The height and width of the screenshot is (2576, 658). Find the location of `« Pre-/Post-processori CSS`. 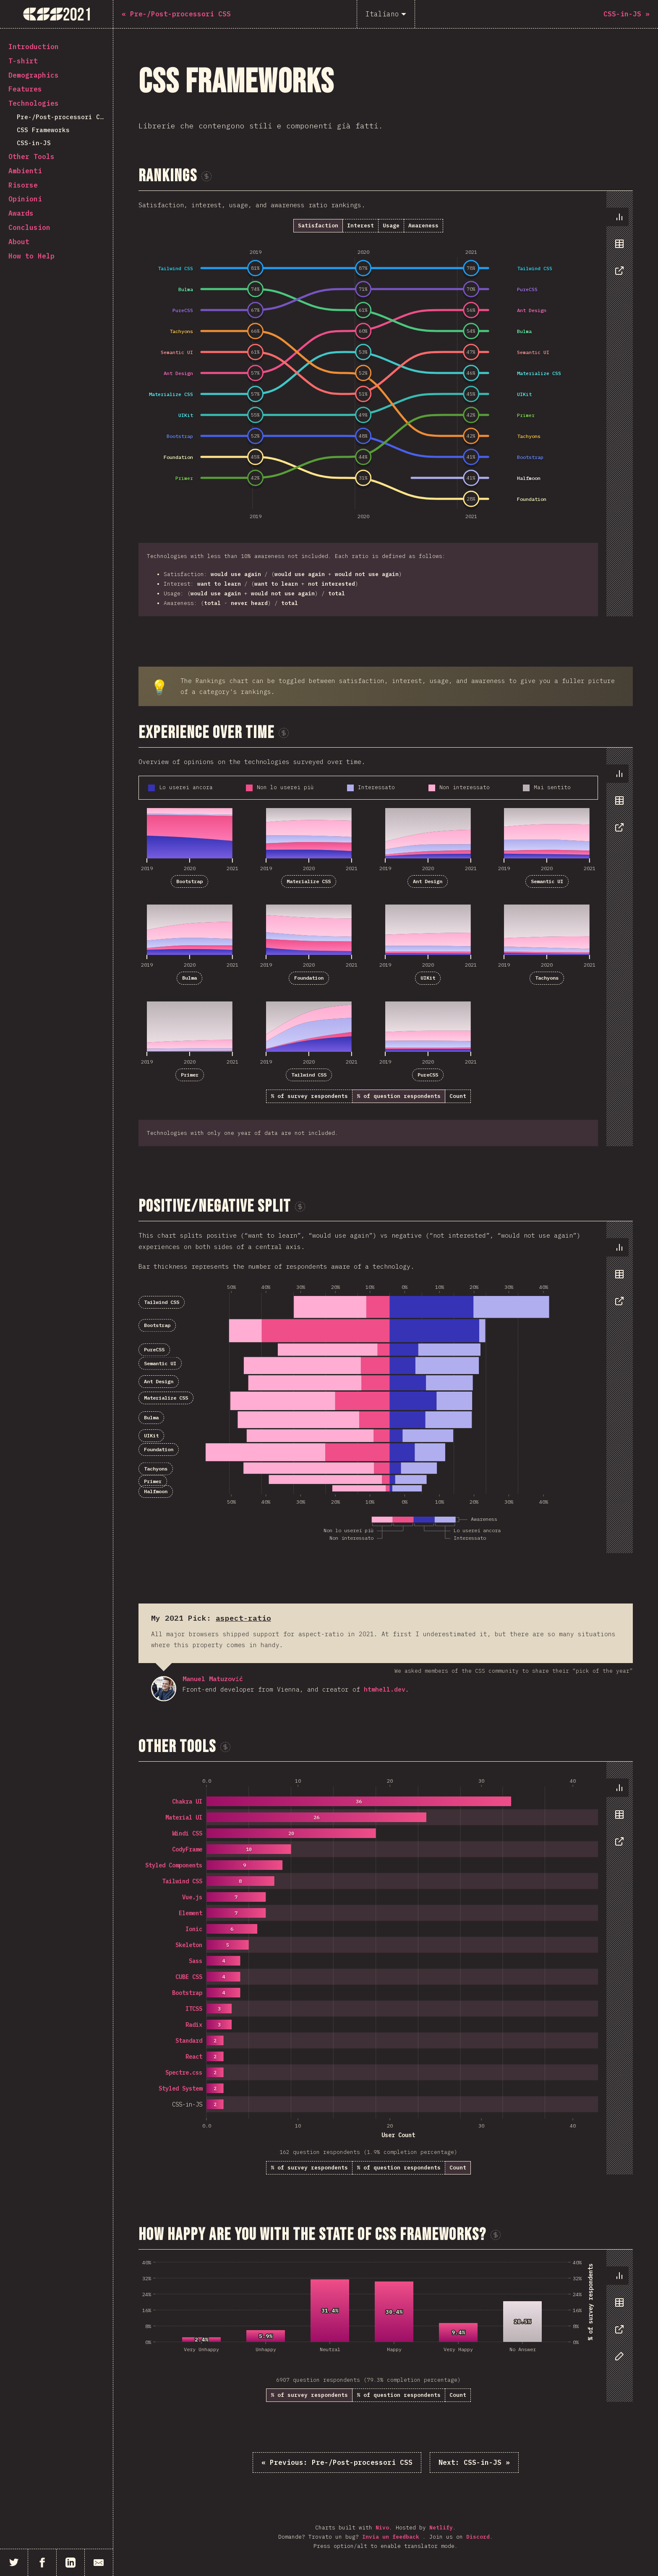

« Pre-/Post-processori CSS is located at coordinates (337, 2462).